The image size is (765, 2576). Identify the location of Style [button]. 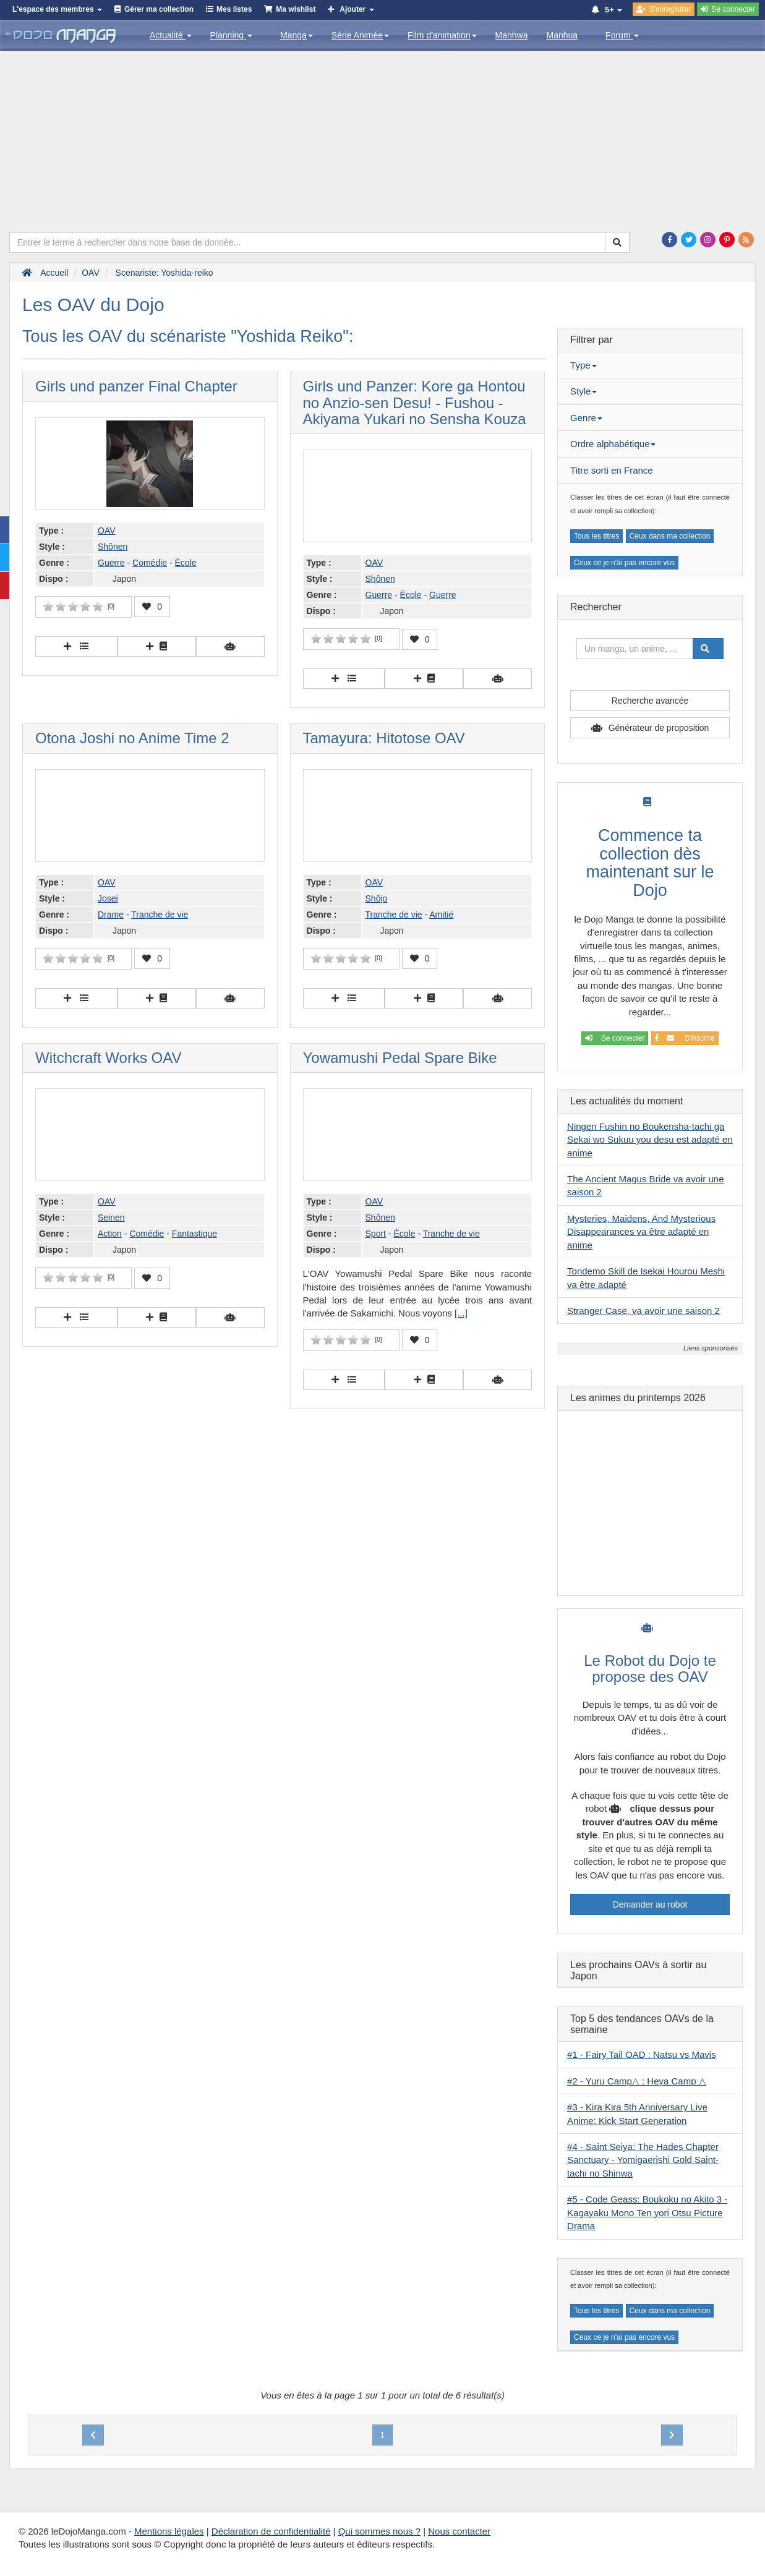
(583, 391).